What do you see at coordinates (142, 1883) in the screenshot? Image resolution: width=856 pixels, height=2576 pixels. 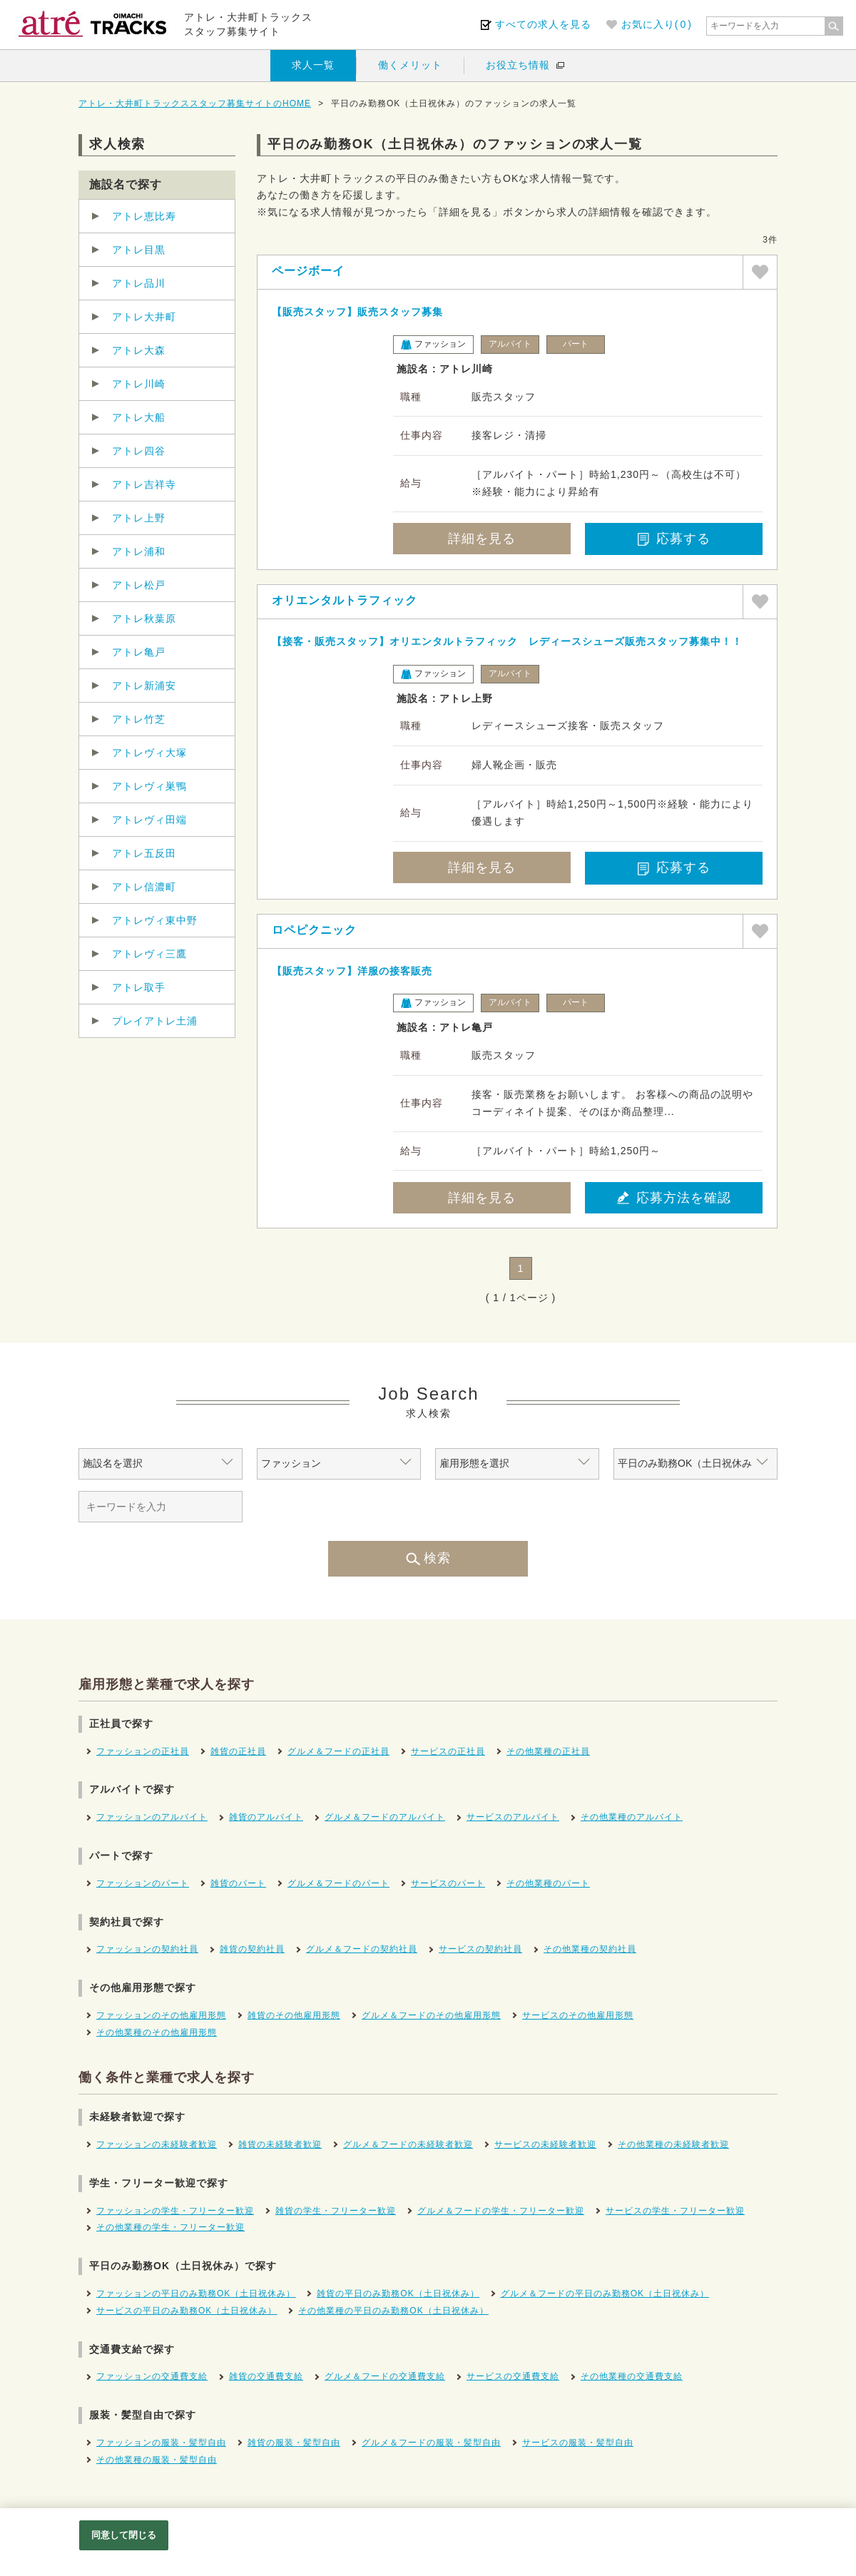 I see `ファッションのパート` at bounding box center [142, 1883].